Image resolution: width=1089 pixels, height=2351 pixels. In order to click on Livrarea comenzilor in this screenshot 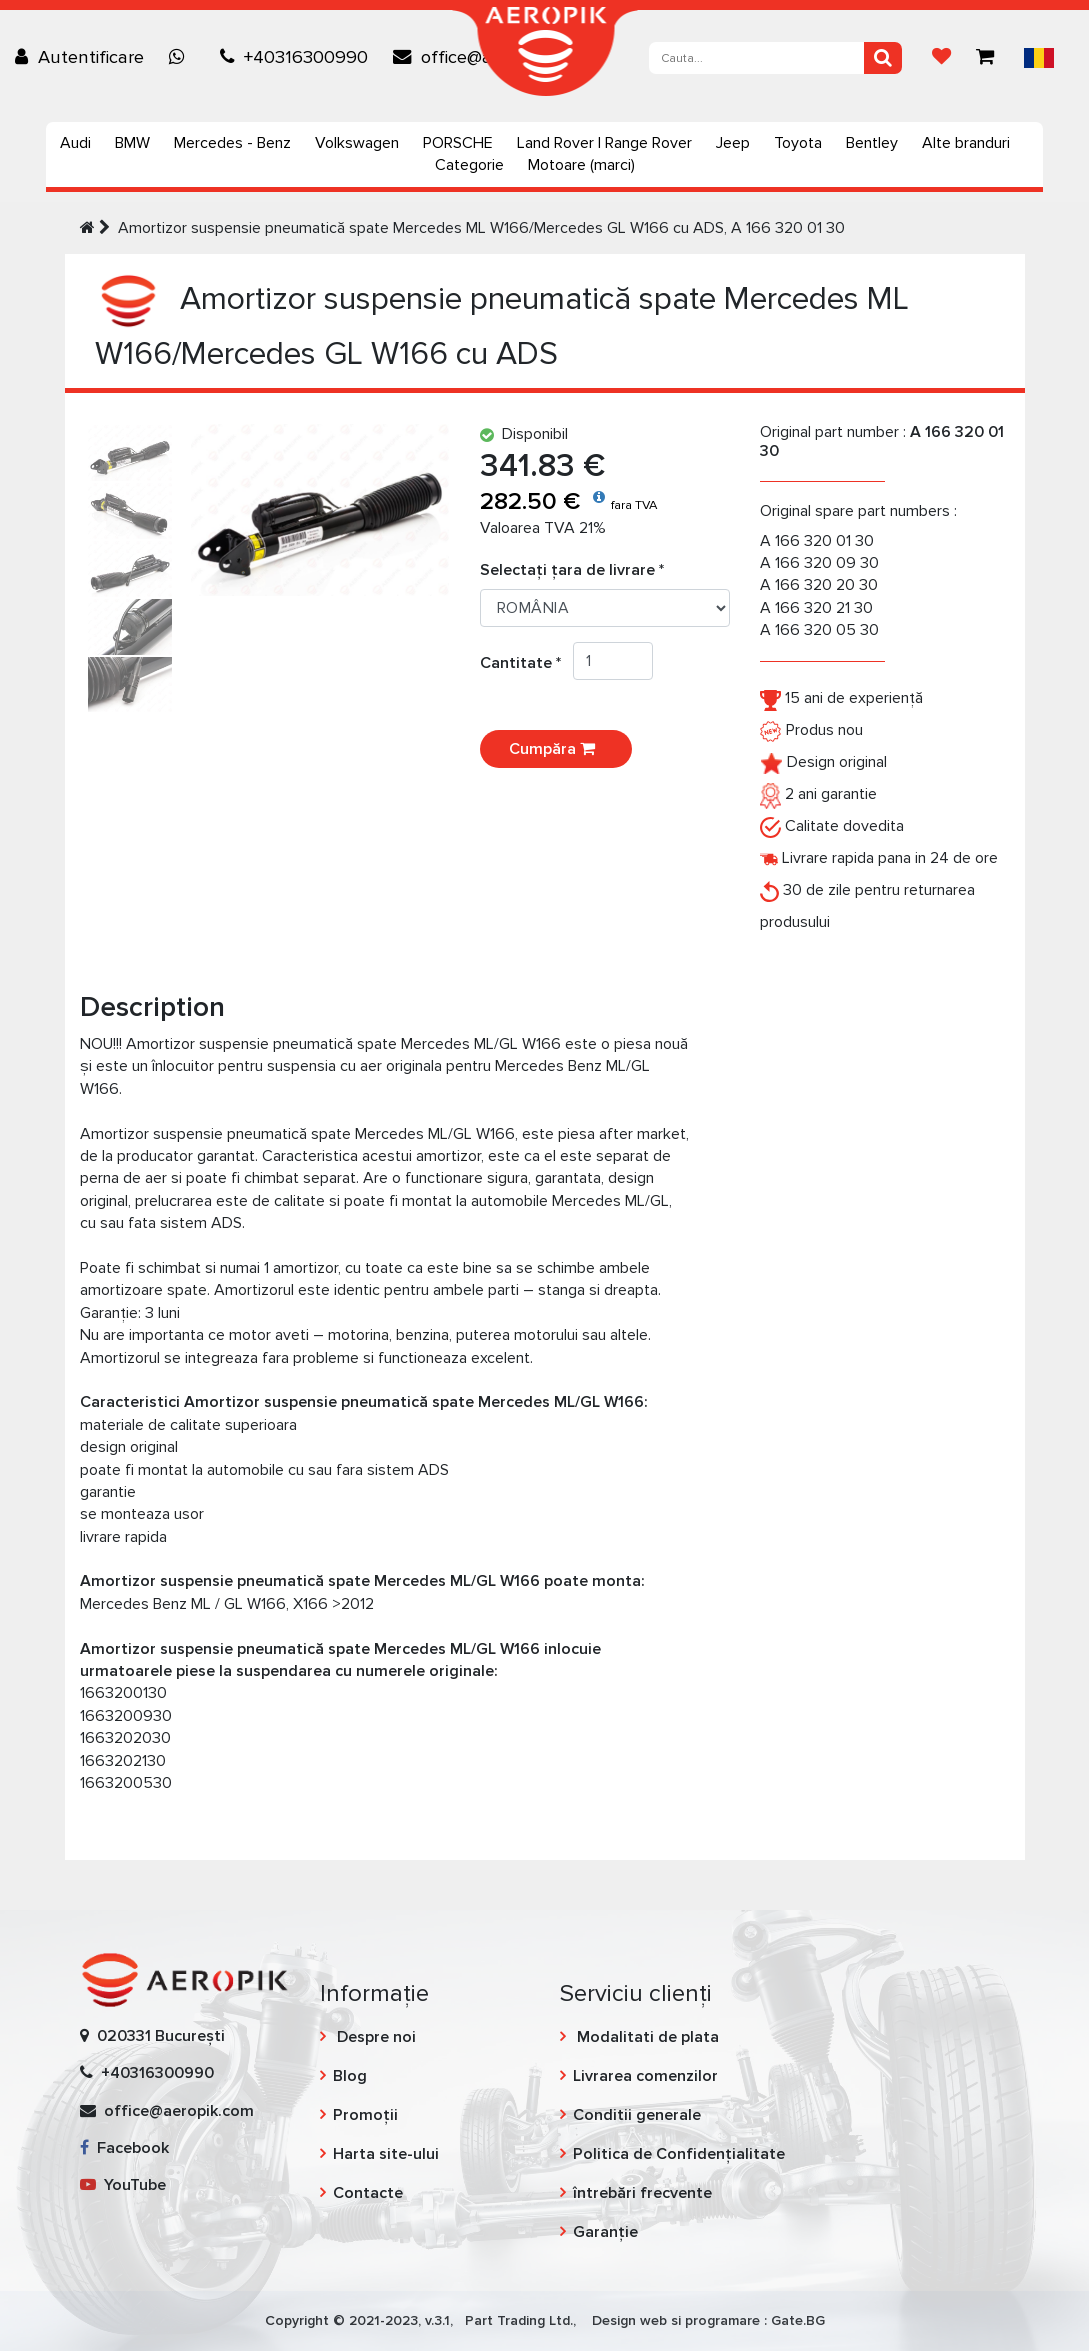, I will do `click(645, 2076)`.